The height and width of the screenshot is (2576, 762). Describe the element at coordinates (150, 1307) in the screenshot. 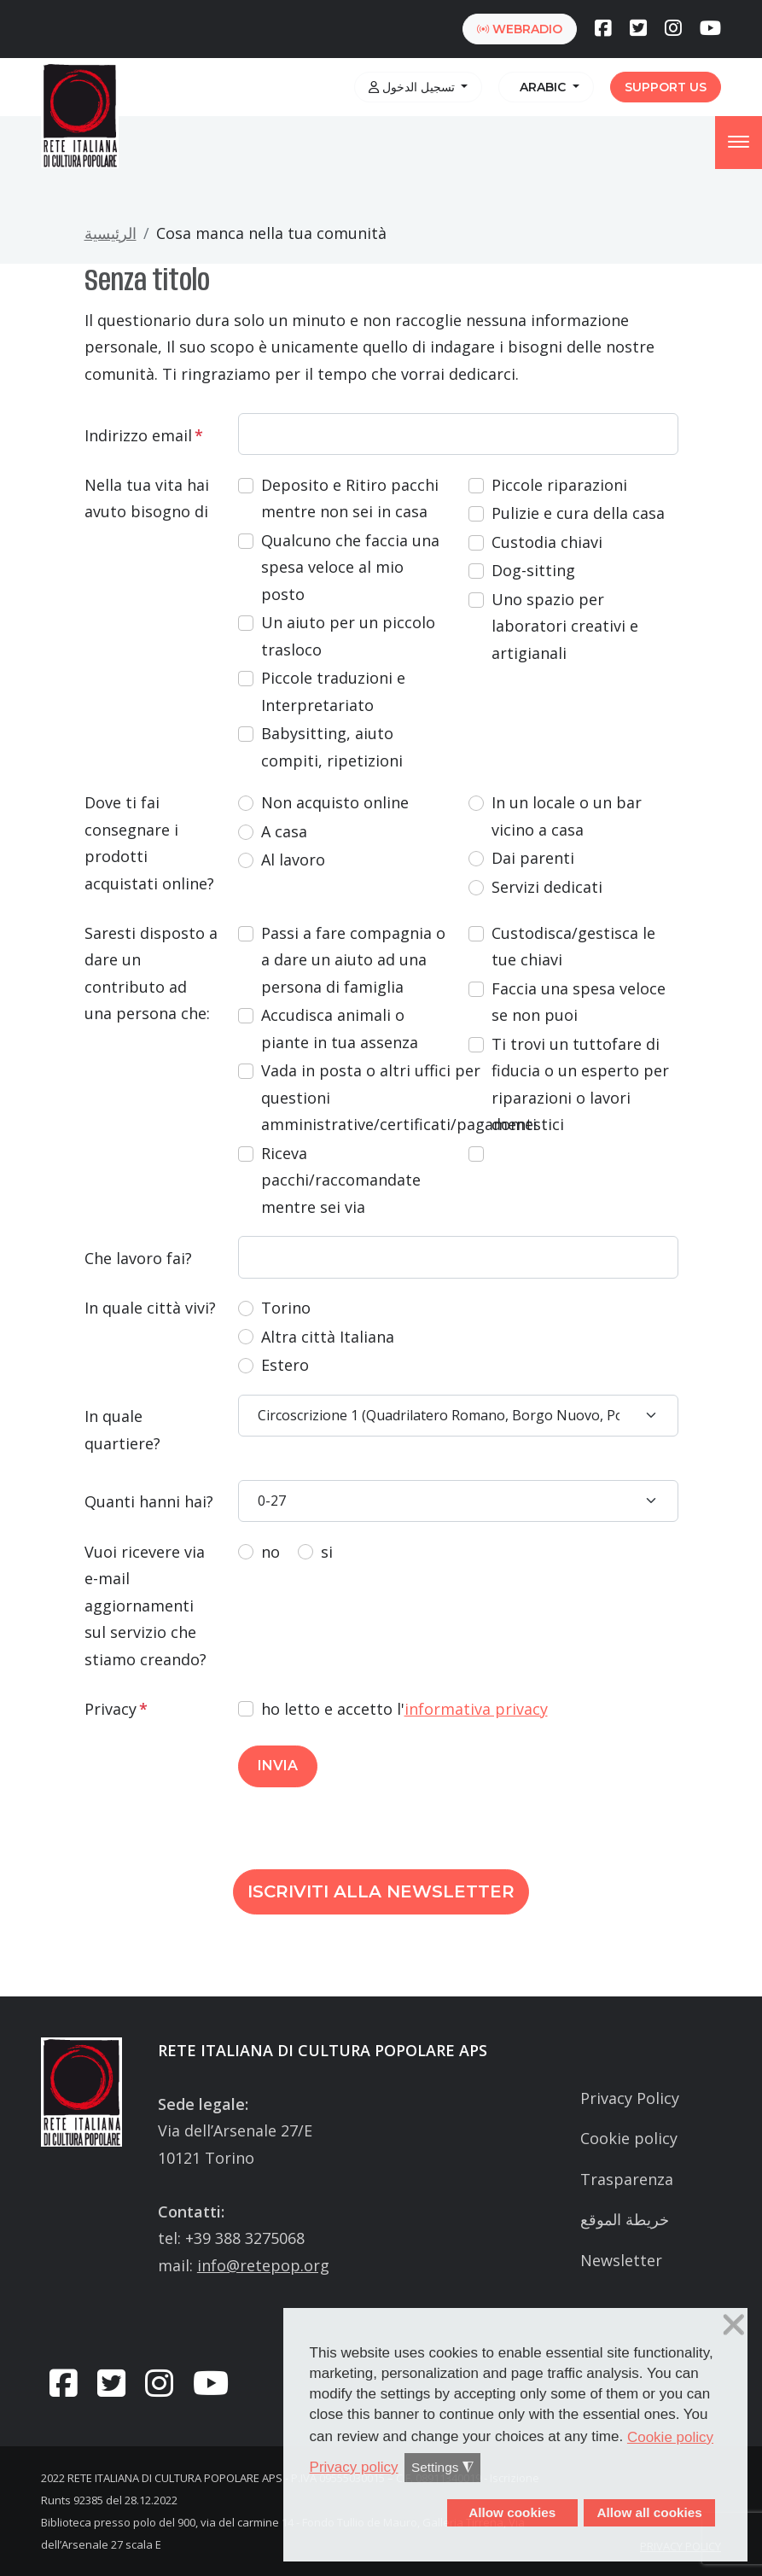

I see `In quale città vivi?` at that location.